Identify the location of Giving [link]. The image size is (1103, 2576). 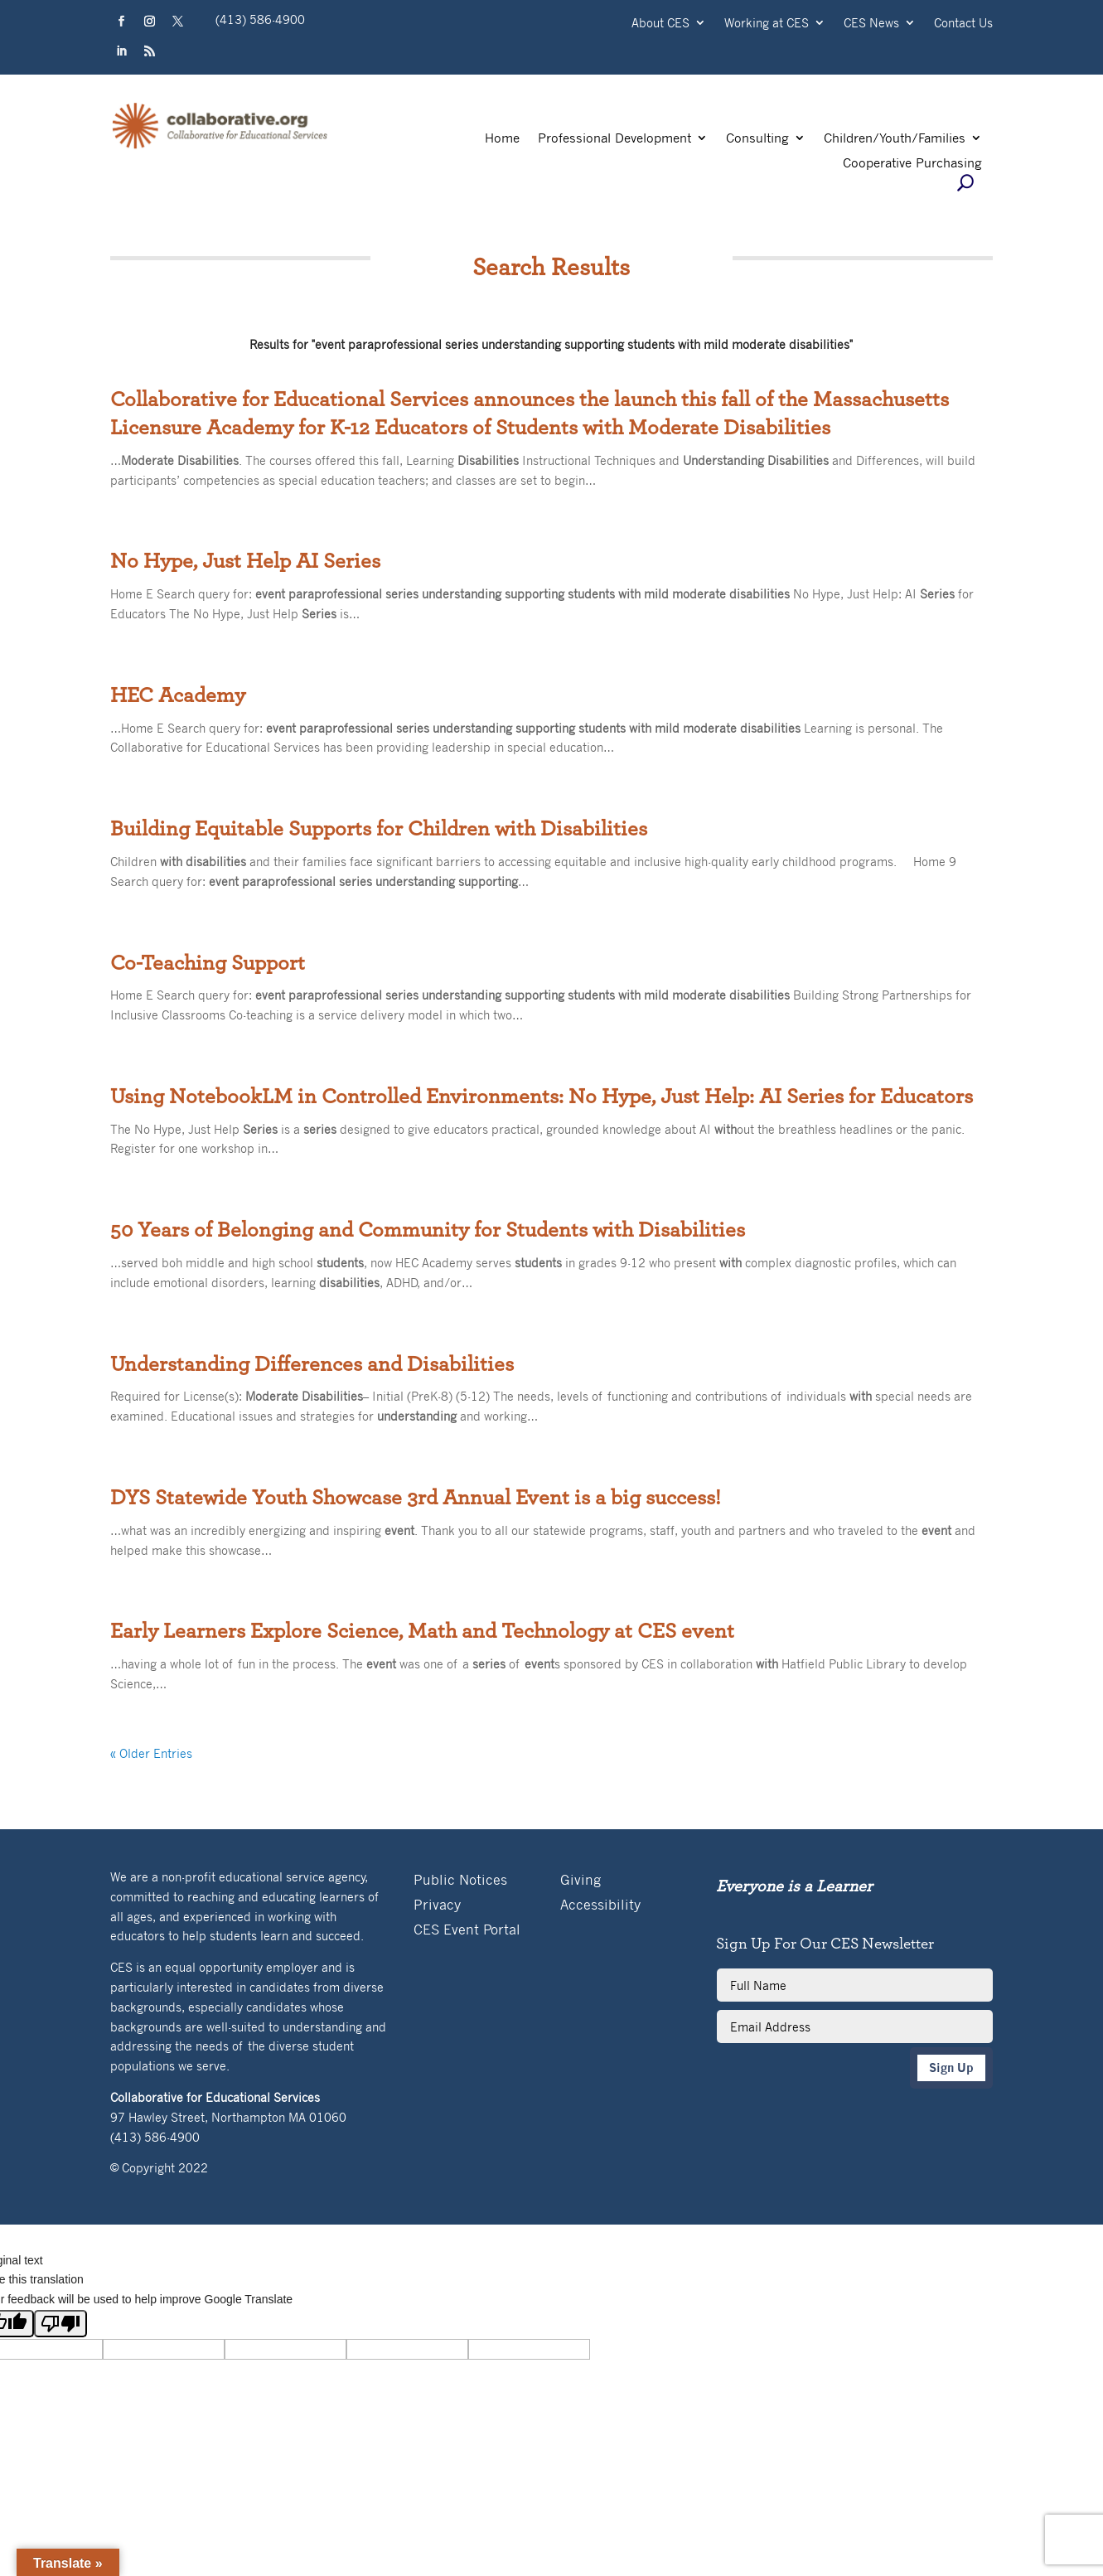
(580, 1881).